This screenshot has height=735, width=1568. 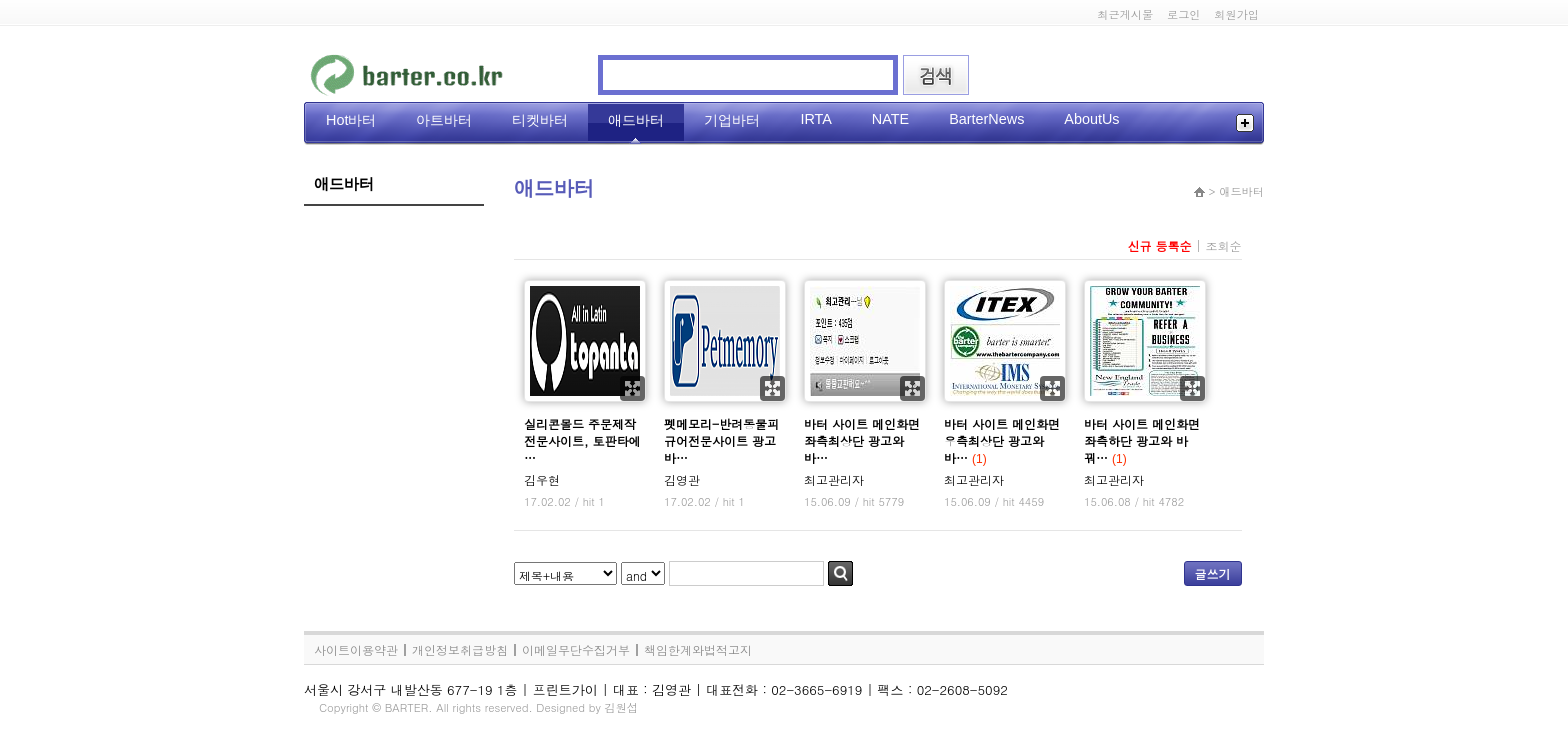 I want to click on 바터 사이트 메인화면 좌측최상단 광고와 바…, so click(x=862, y=440).